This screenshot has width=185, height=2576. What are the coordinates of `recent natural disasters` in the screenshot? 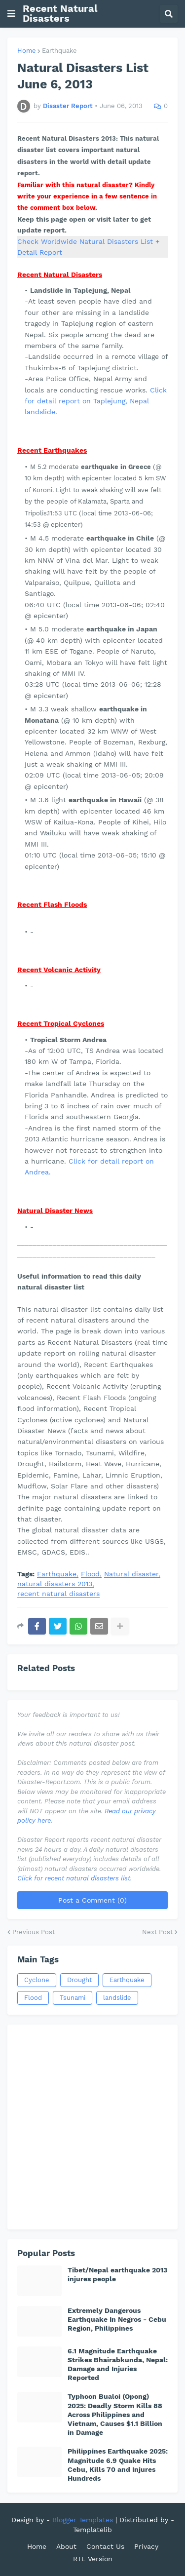 It's located at (58, 1594).